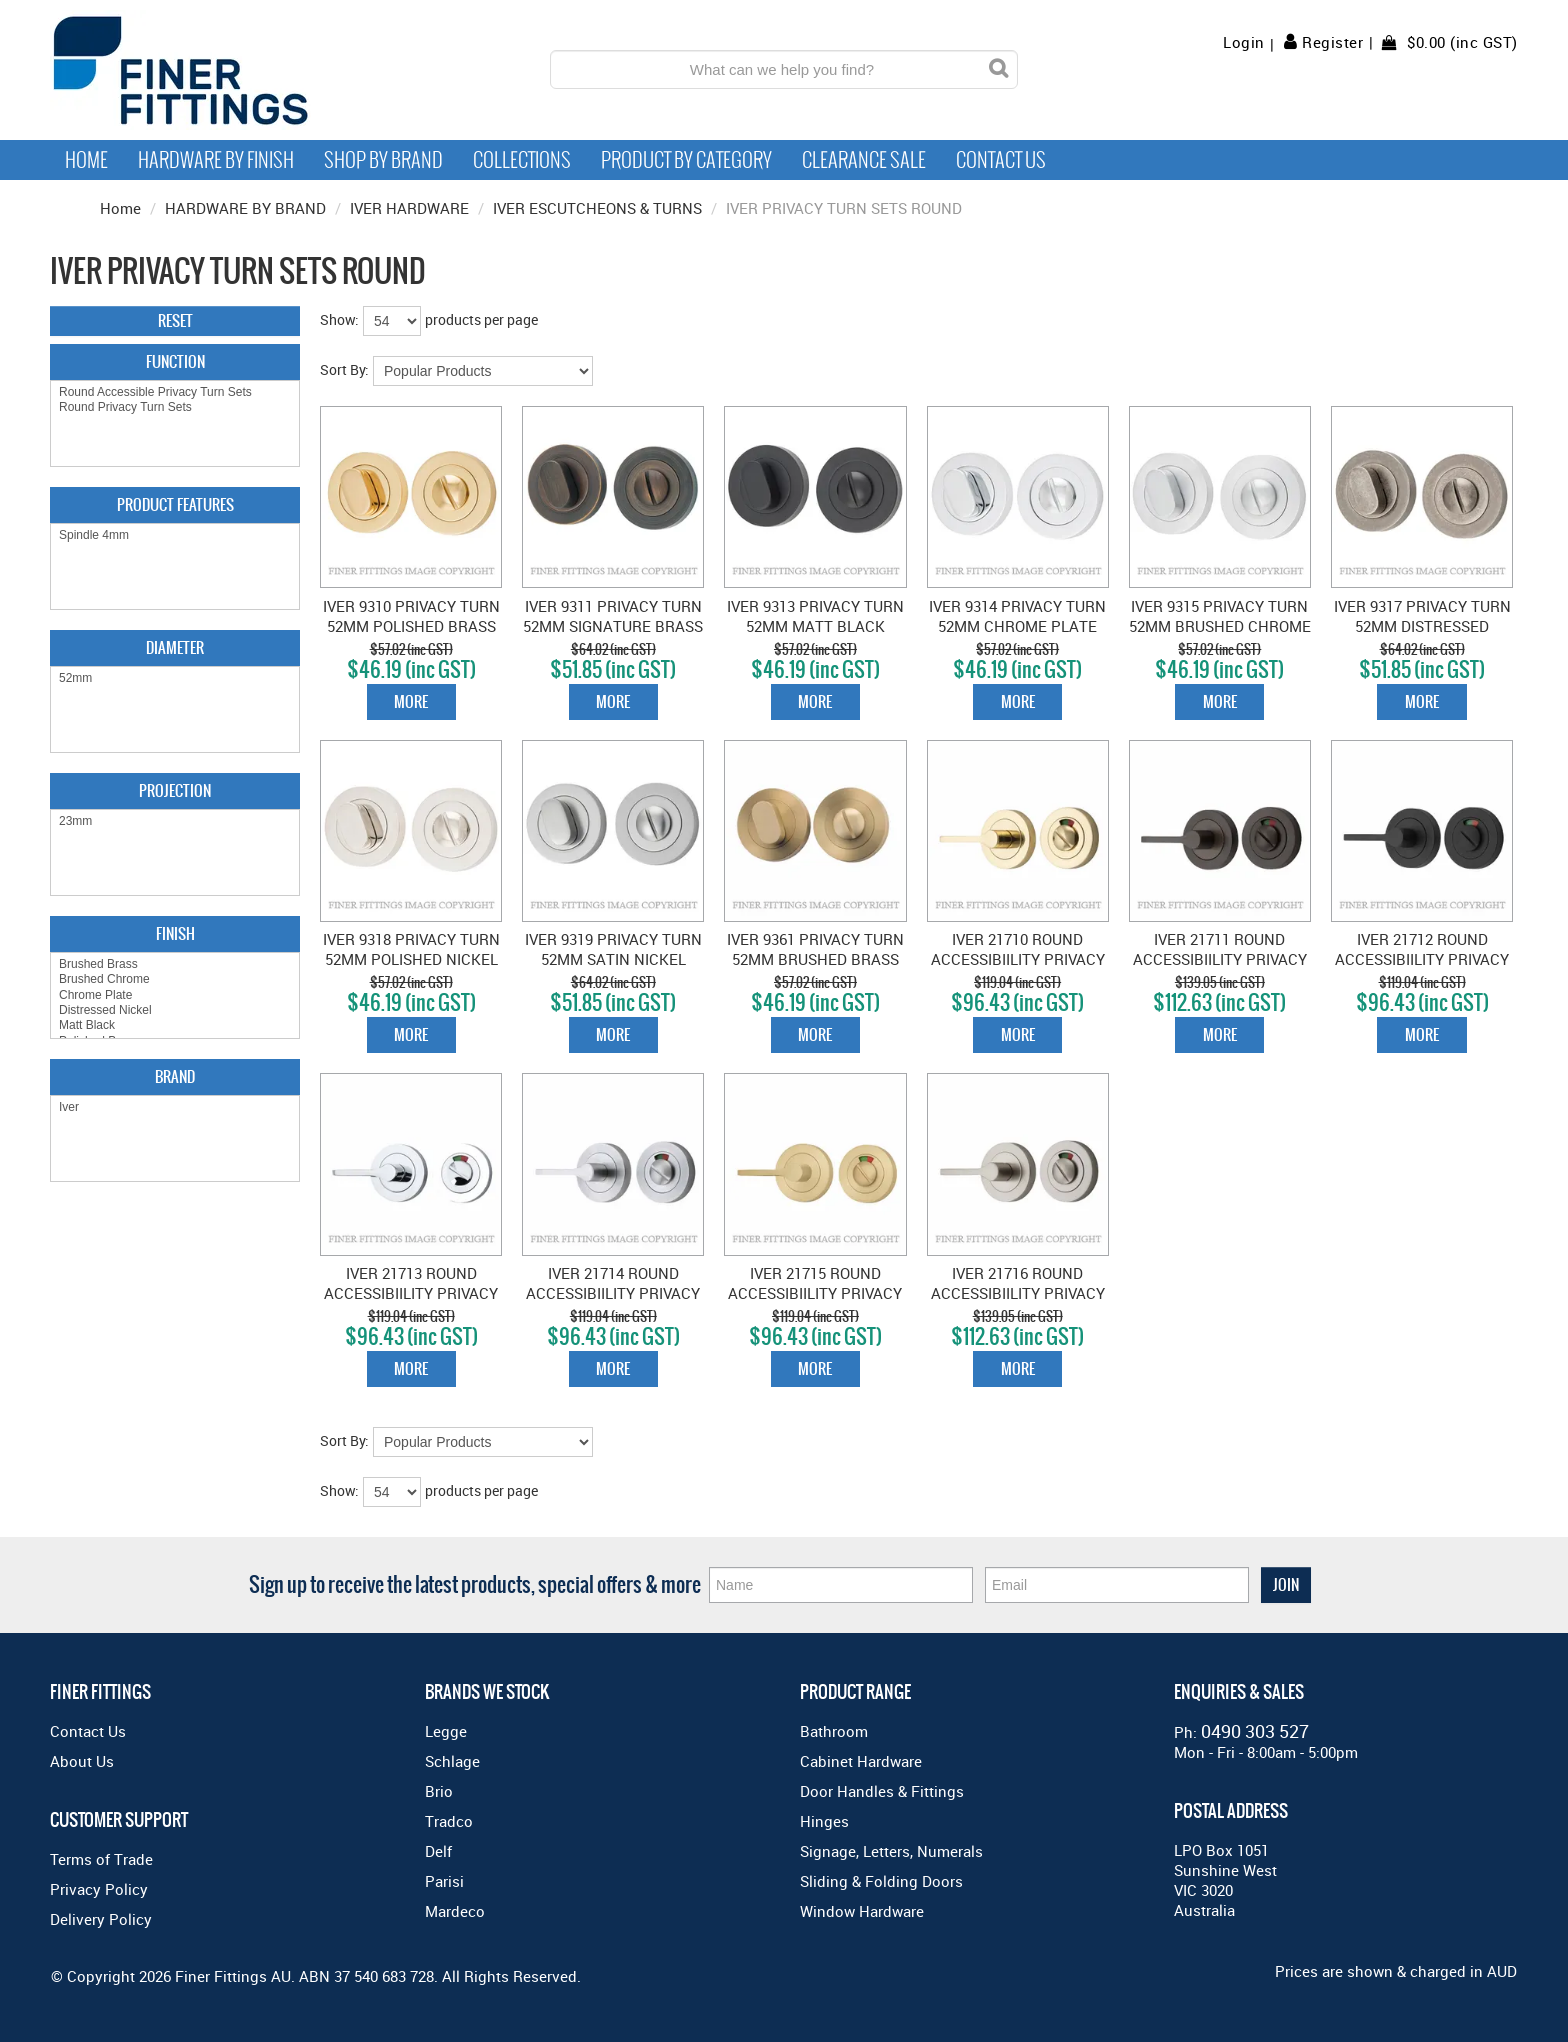 This screenshot has width=1568, height=2042. Describe the element at coordinates (1244, 42) in the screenshot. I see `Login` at that location.